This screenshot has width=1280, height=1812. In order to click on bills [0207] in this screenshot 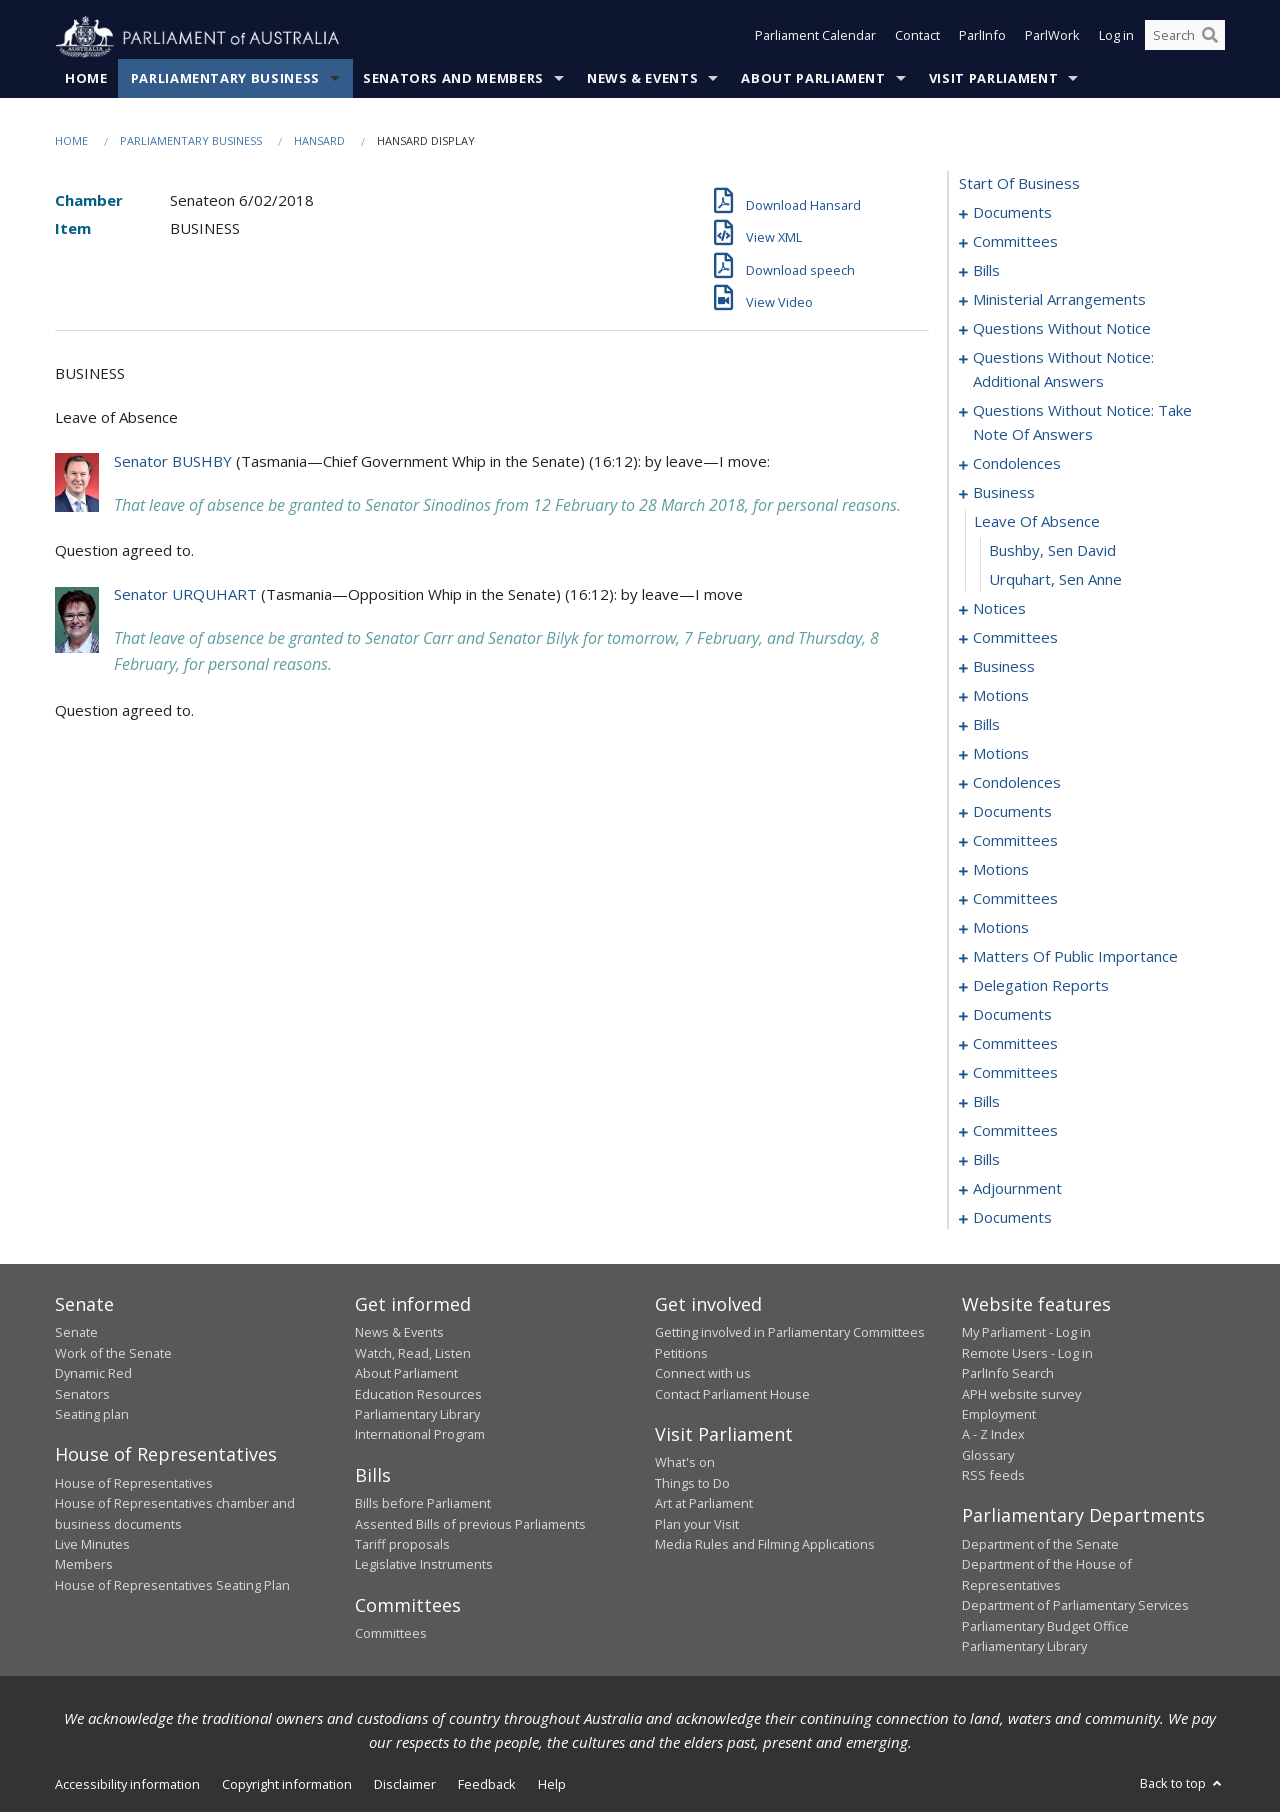, I will do `click(986, 1160)`.